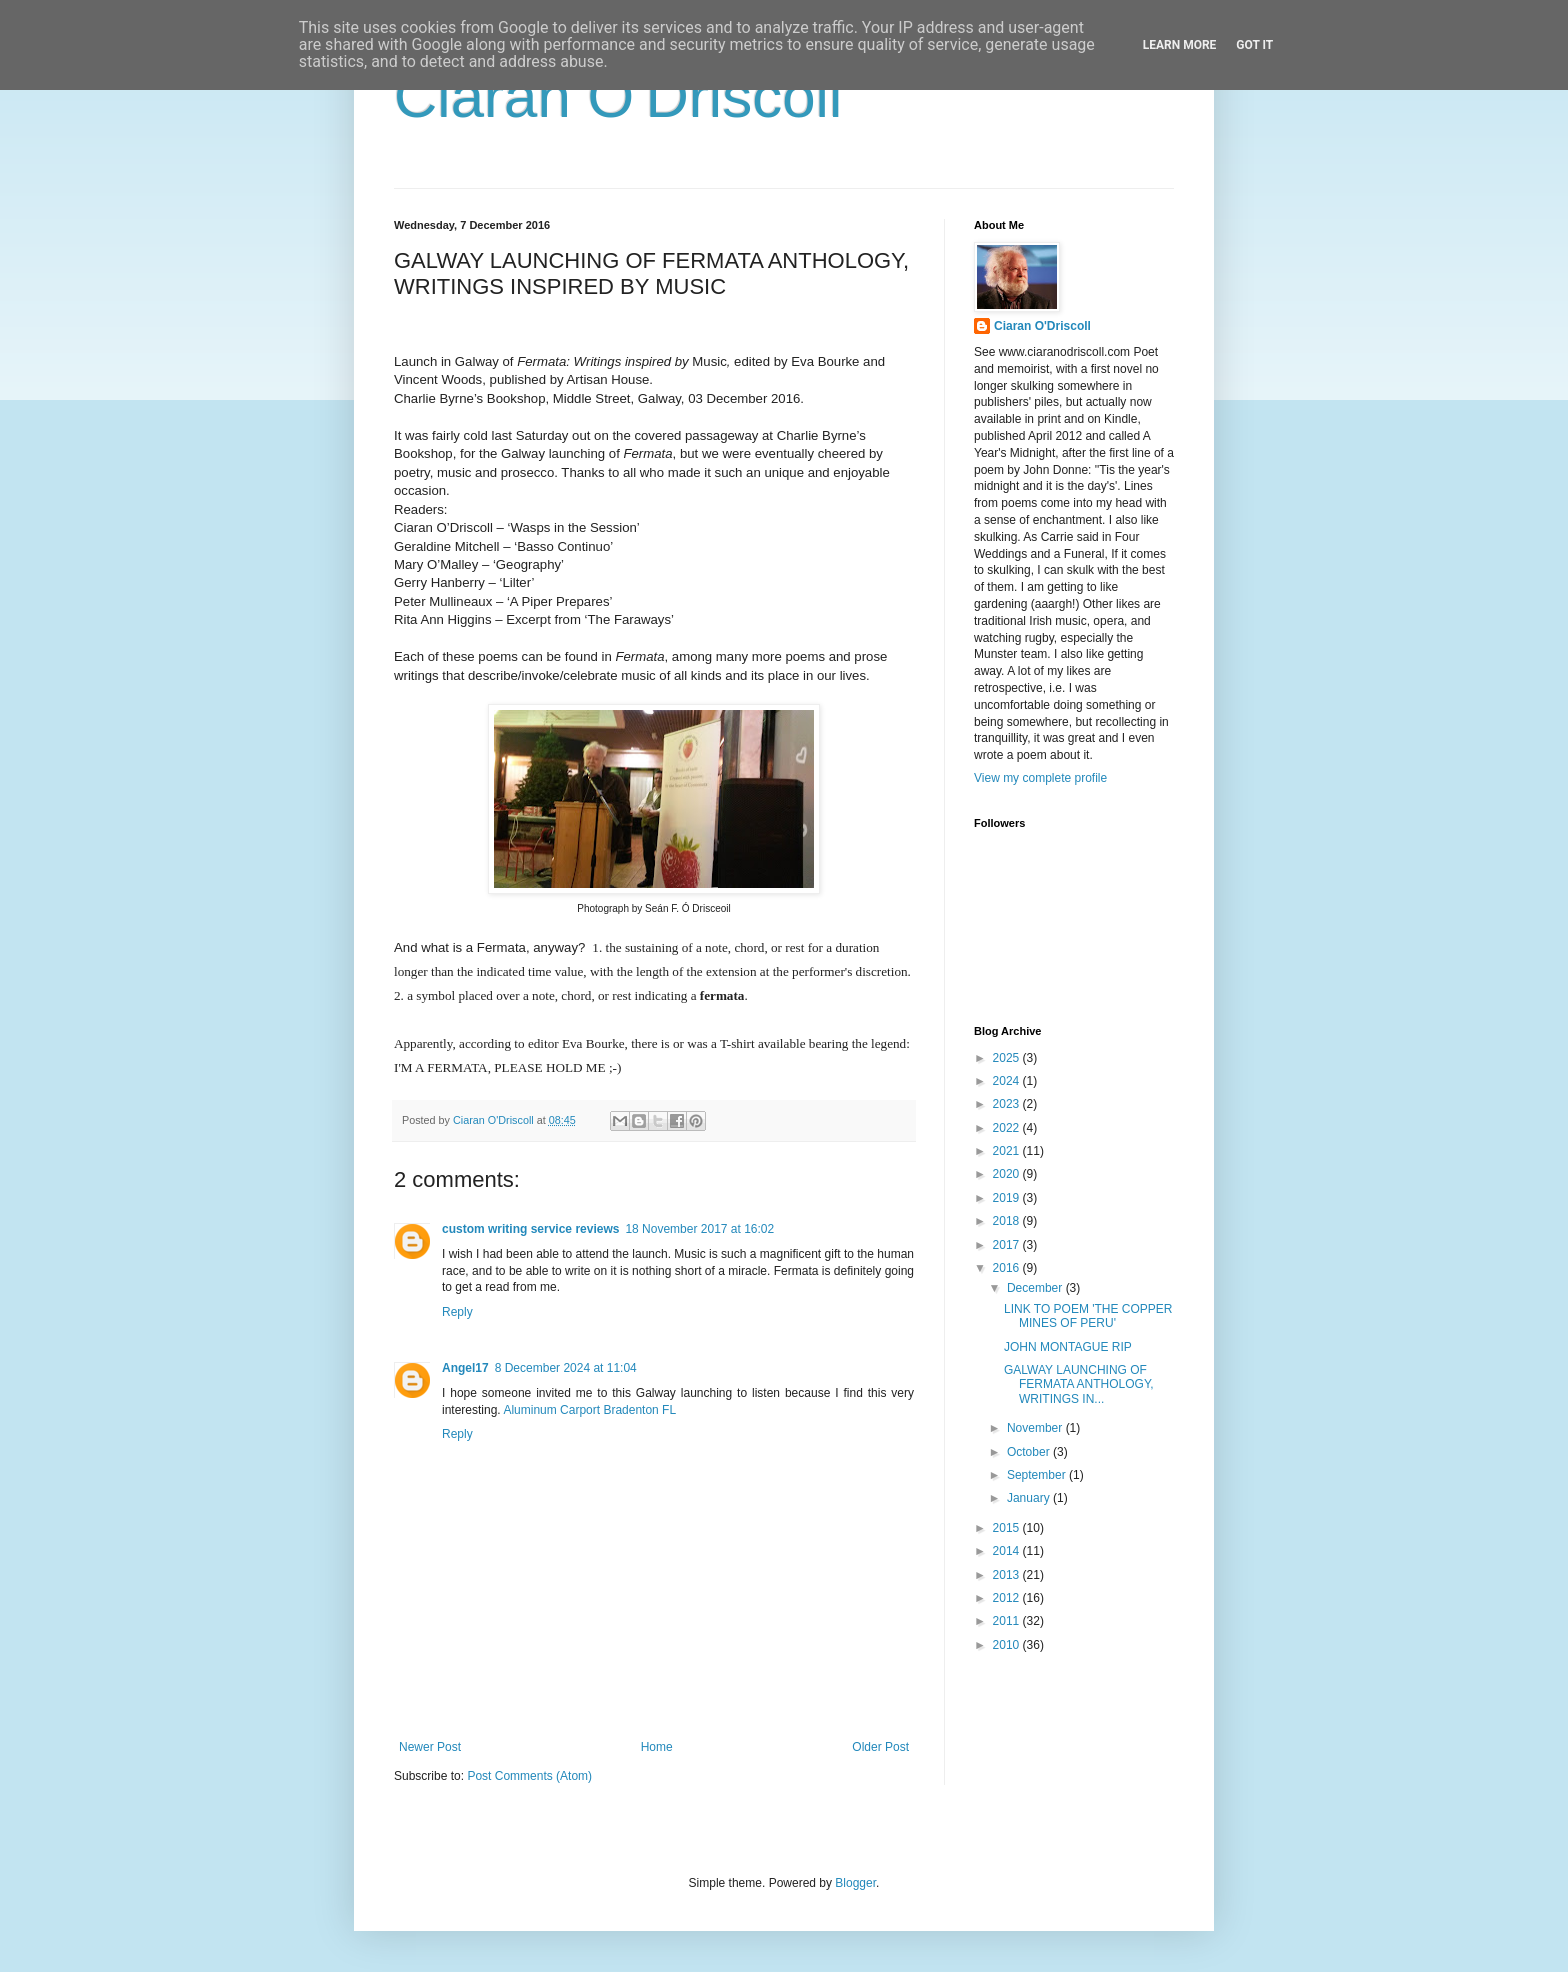  I want to click on October, so click(1030, 1452).